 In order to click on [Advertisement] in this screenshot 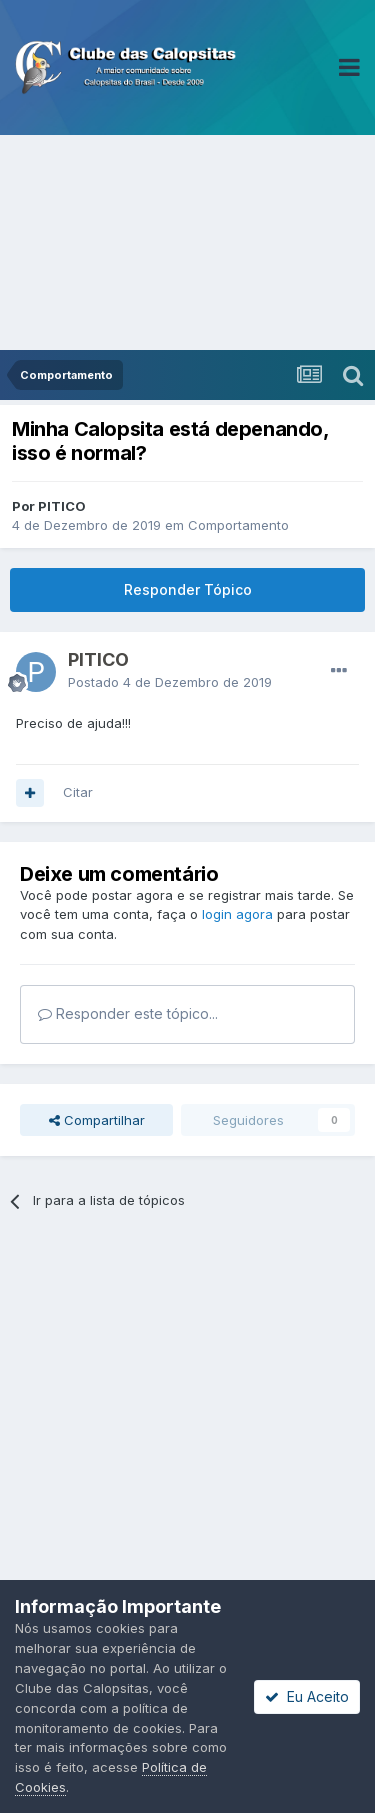, I will do `click(187, 242)`.